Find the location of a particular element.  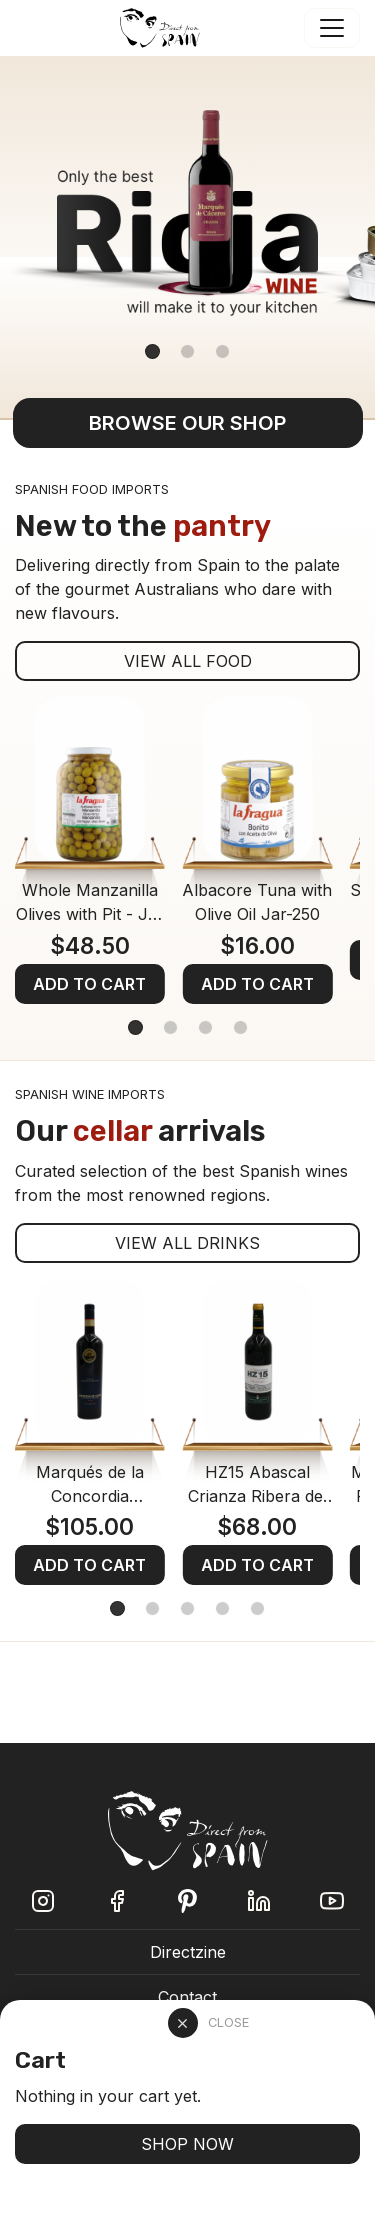

SHOP NOW is located at coordinates (187, 2144).